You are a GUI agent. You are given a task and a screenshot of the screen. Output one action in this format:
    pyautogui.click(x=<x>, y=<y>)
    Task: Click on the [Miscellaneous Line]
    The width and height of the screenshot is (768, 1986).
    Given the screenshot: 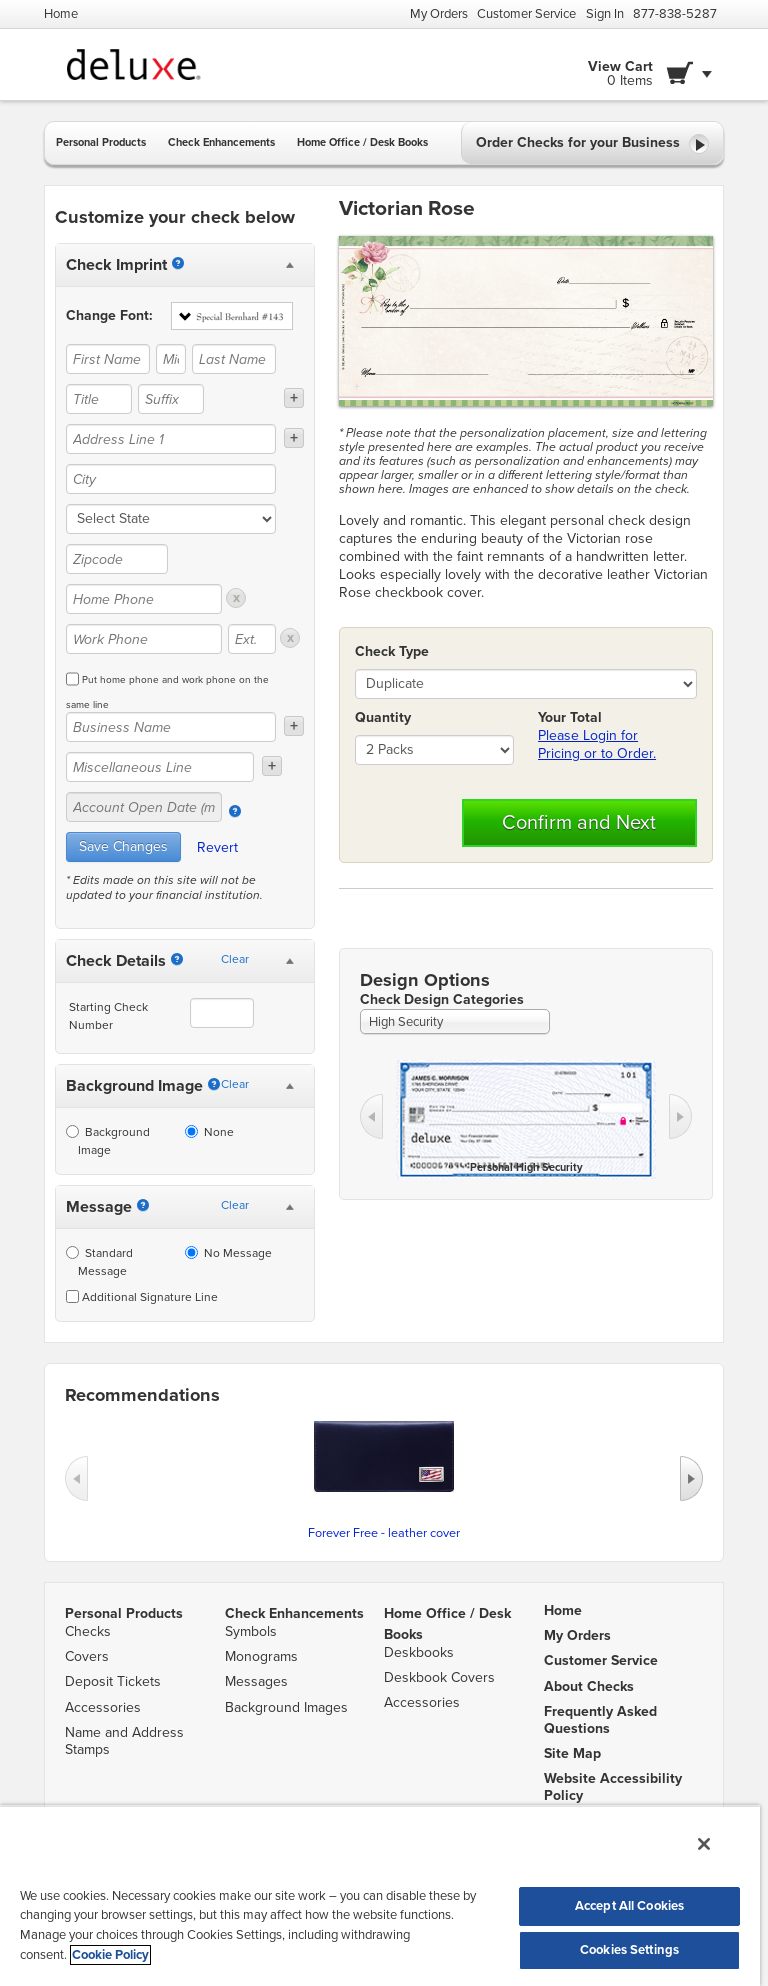 What is the action you would take?
    pyautogui.click(x=160, y=767)
    